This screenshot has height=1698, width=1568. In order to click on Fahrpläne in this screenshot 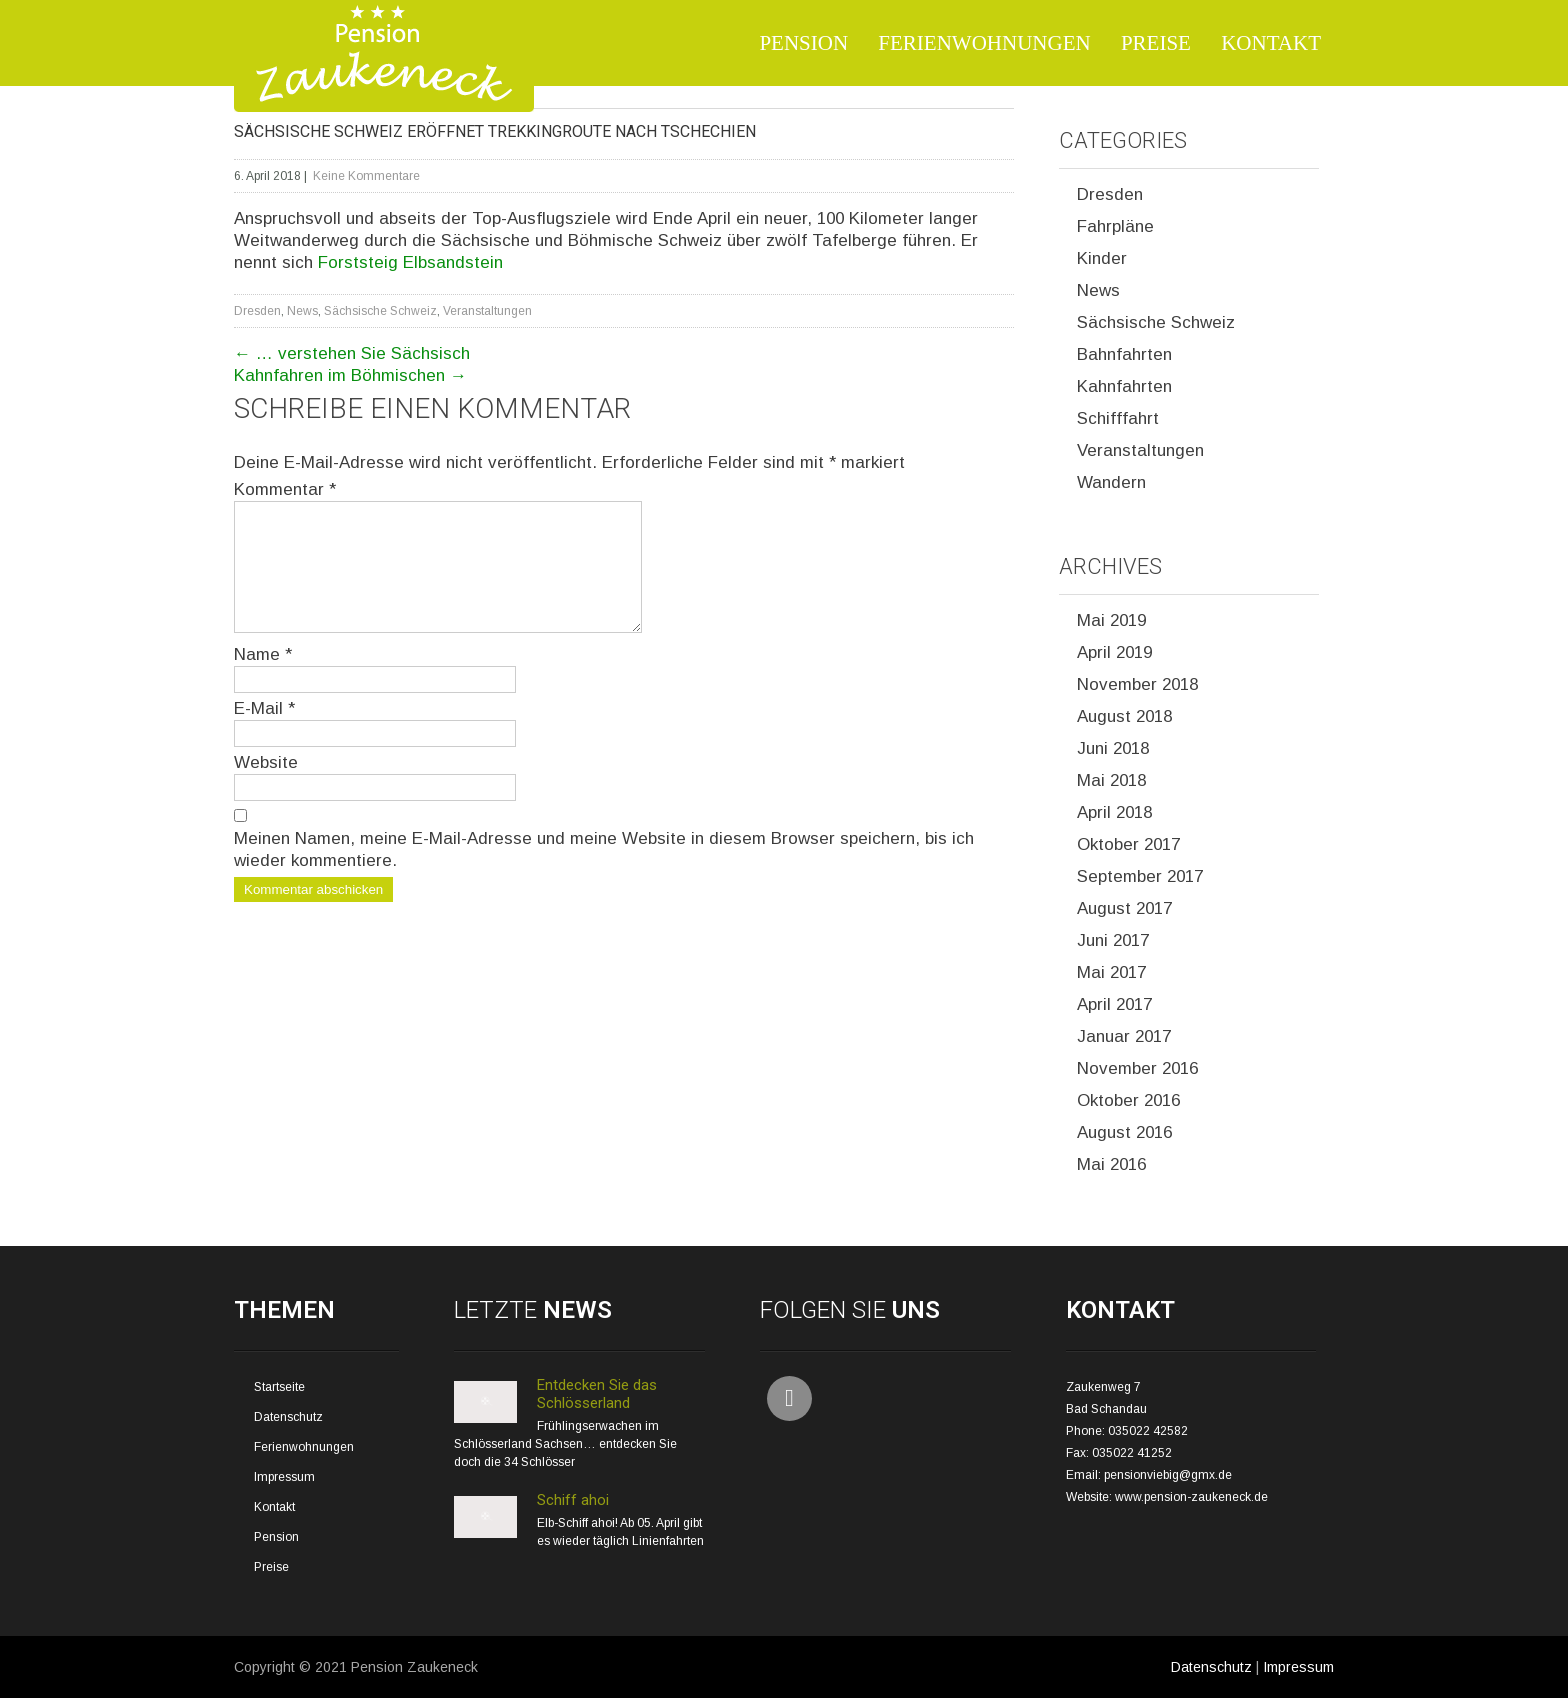, I will do `click(1115, 226)`.